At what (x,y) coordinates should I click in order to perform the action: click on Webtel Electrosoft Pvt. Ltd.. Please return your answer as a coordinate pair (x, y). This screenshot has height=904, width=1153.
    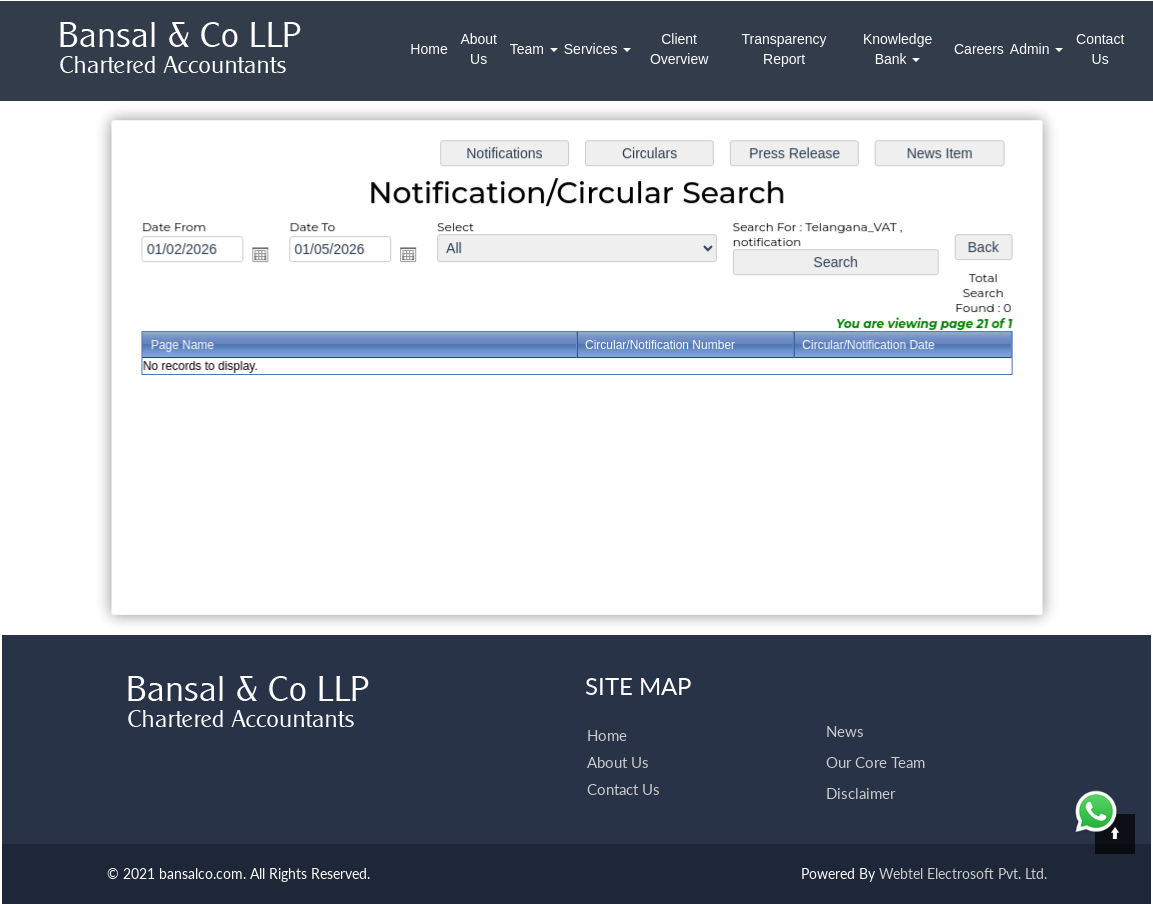
    Looking at the image, I should click on (963, 873).